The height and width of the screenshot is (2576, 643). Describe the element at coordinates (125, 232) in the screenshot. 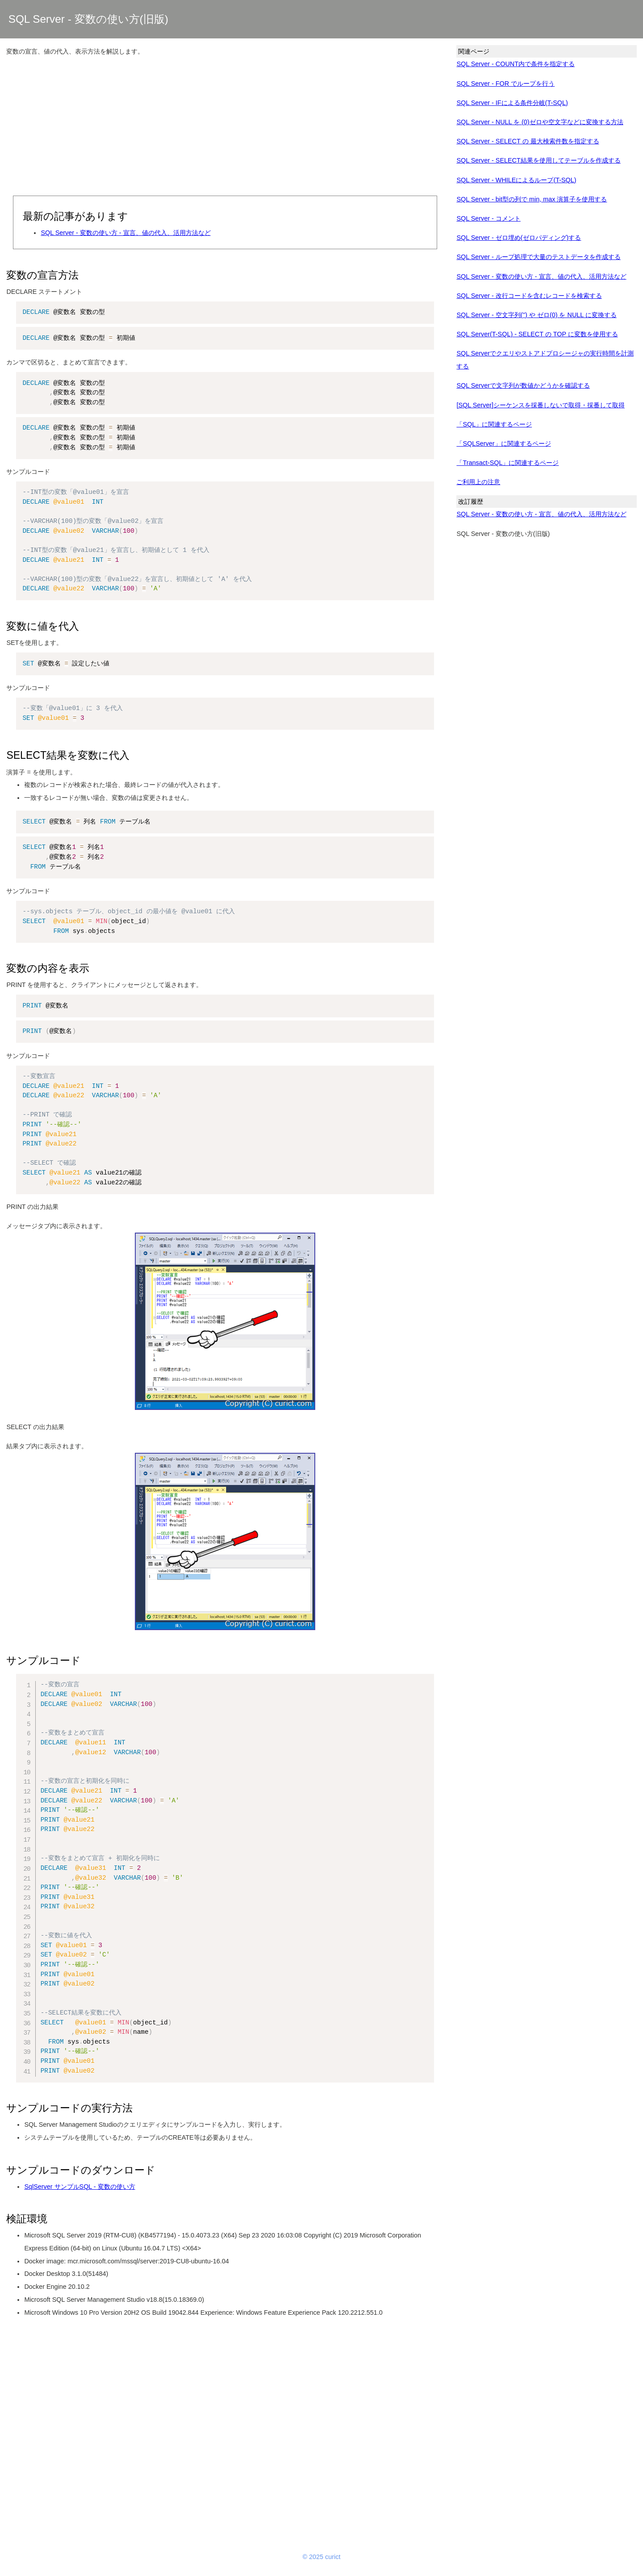

I see `SQL Server - 変数の使い方 - 宣言、値の代入、活用方法など` at that location.